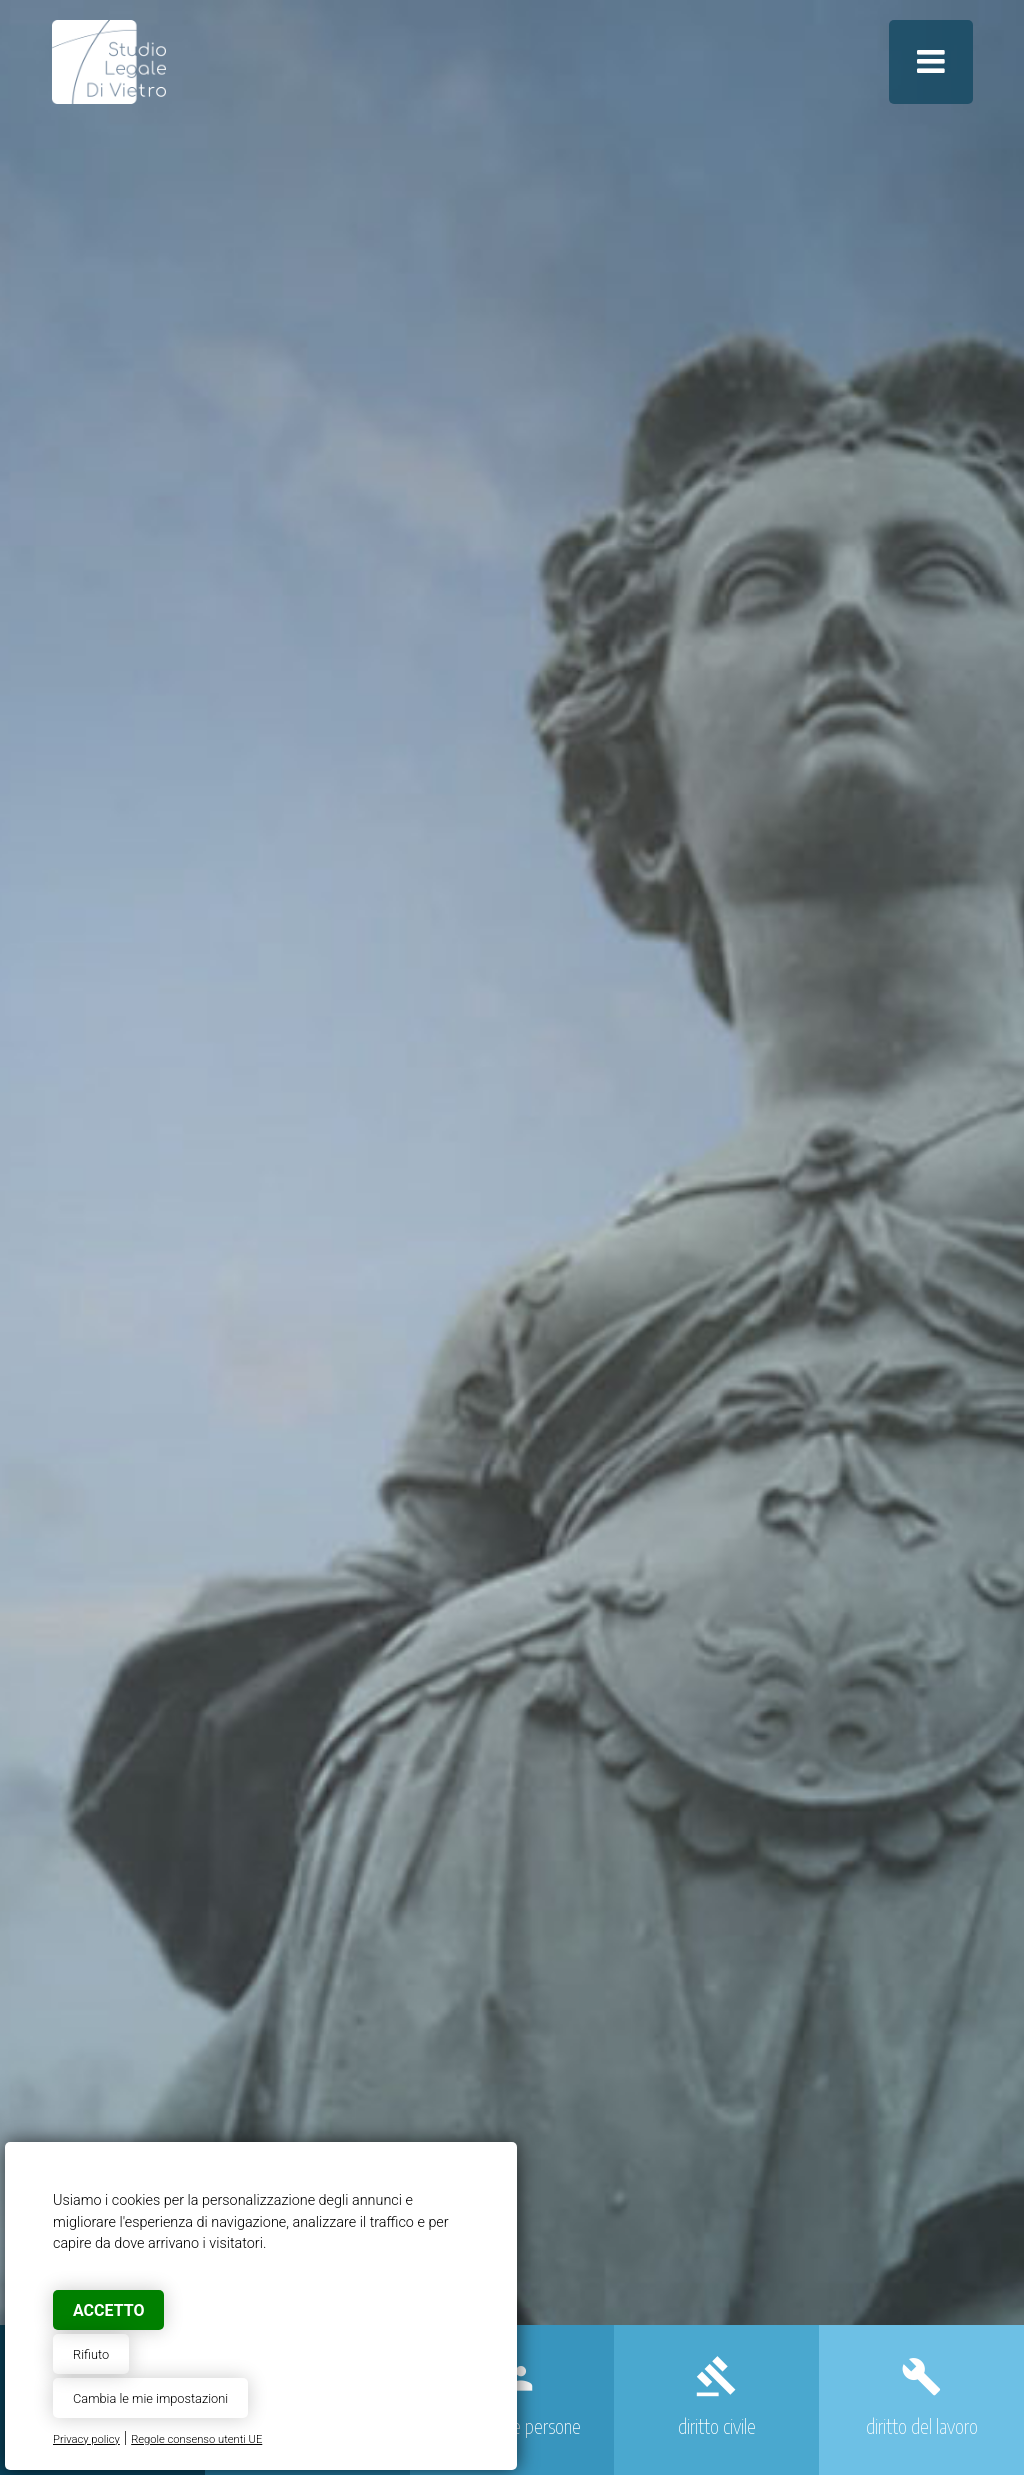 This screenshot has height=2475, width=1024. What do you see at coordinates (922, 2426) in the screenshot?
I see `diritto del lavoro` at bounding box center [922, 2426].